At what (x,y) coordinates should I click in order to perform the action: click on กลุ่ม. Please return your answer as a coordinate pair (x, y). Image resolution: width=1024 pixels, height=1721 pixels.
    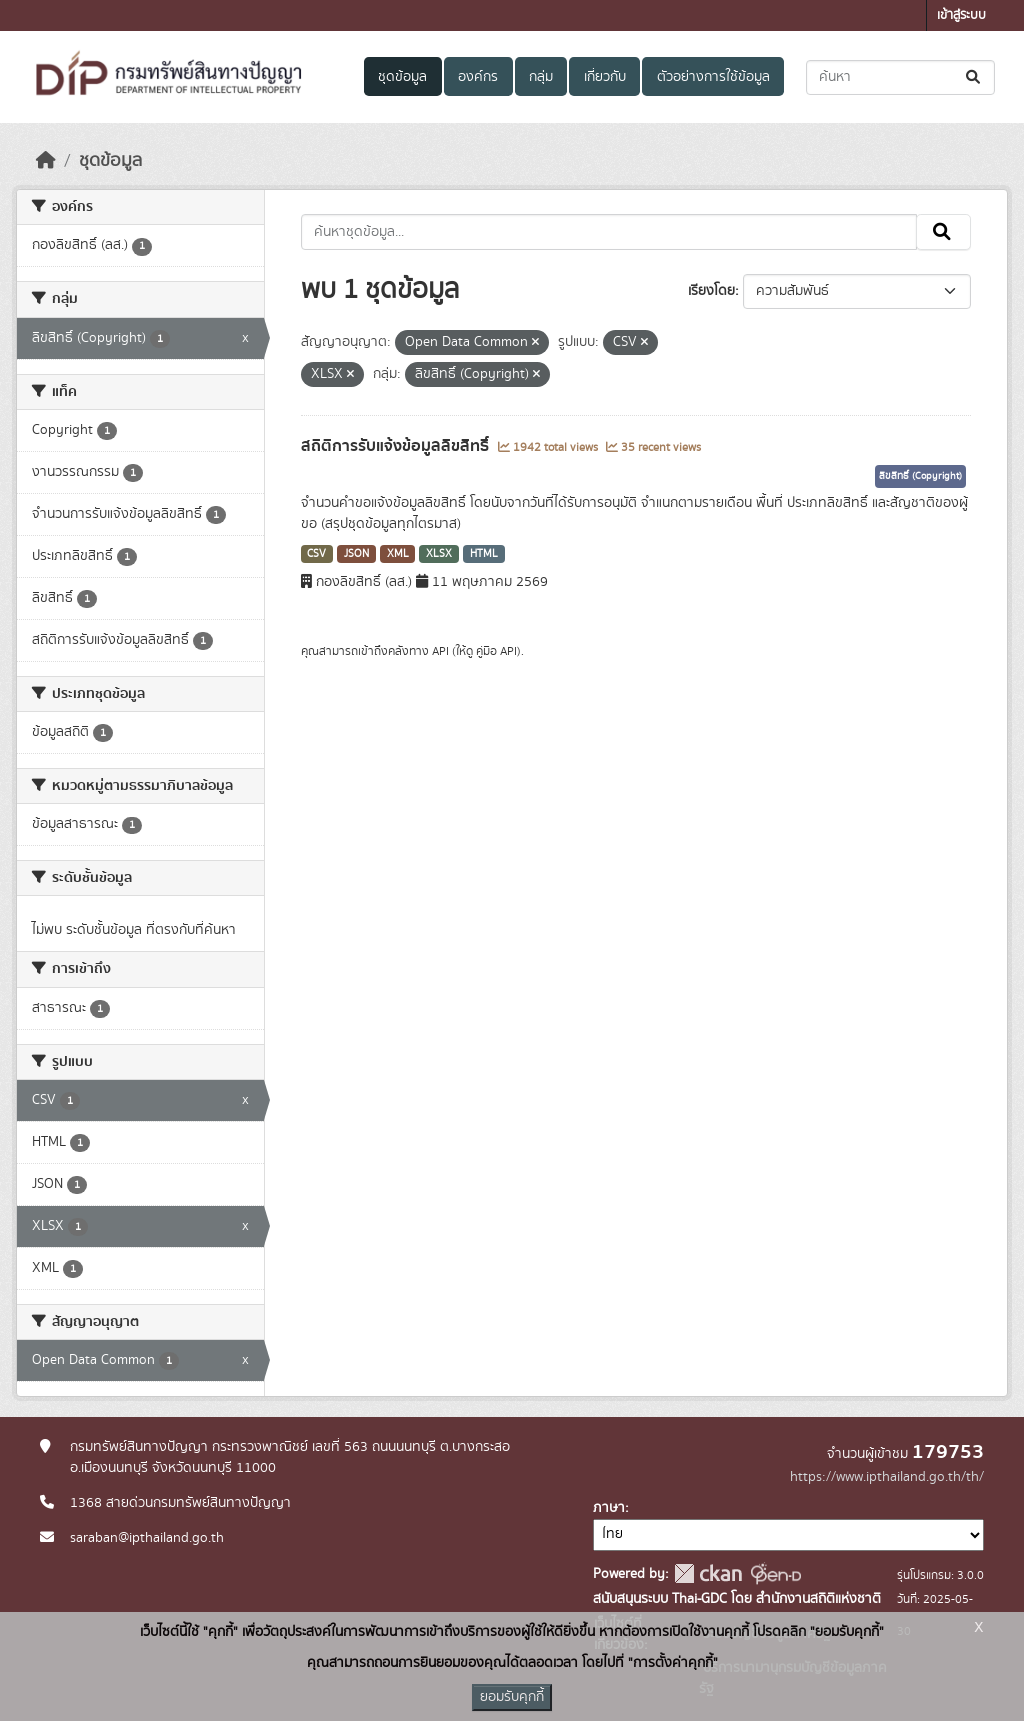
    Looking at the image, I should click on (541, 77).